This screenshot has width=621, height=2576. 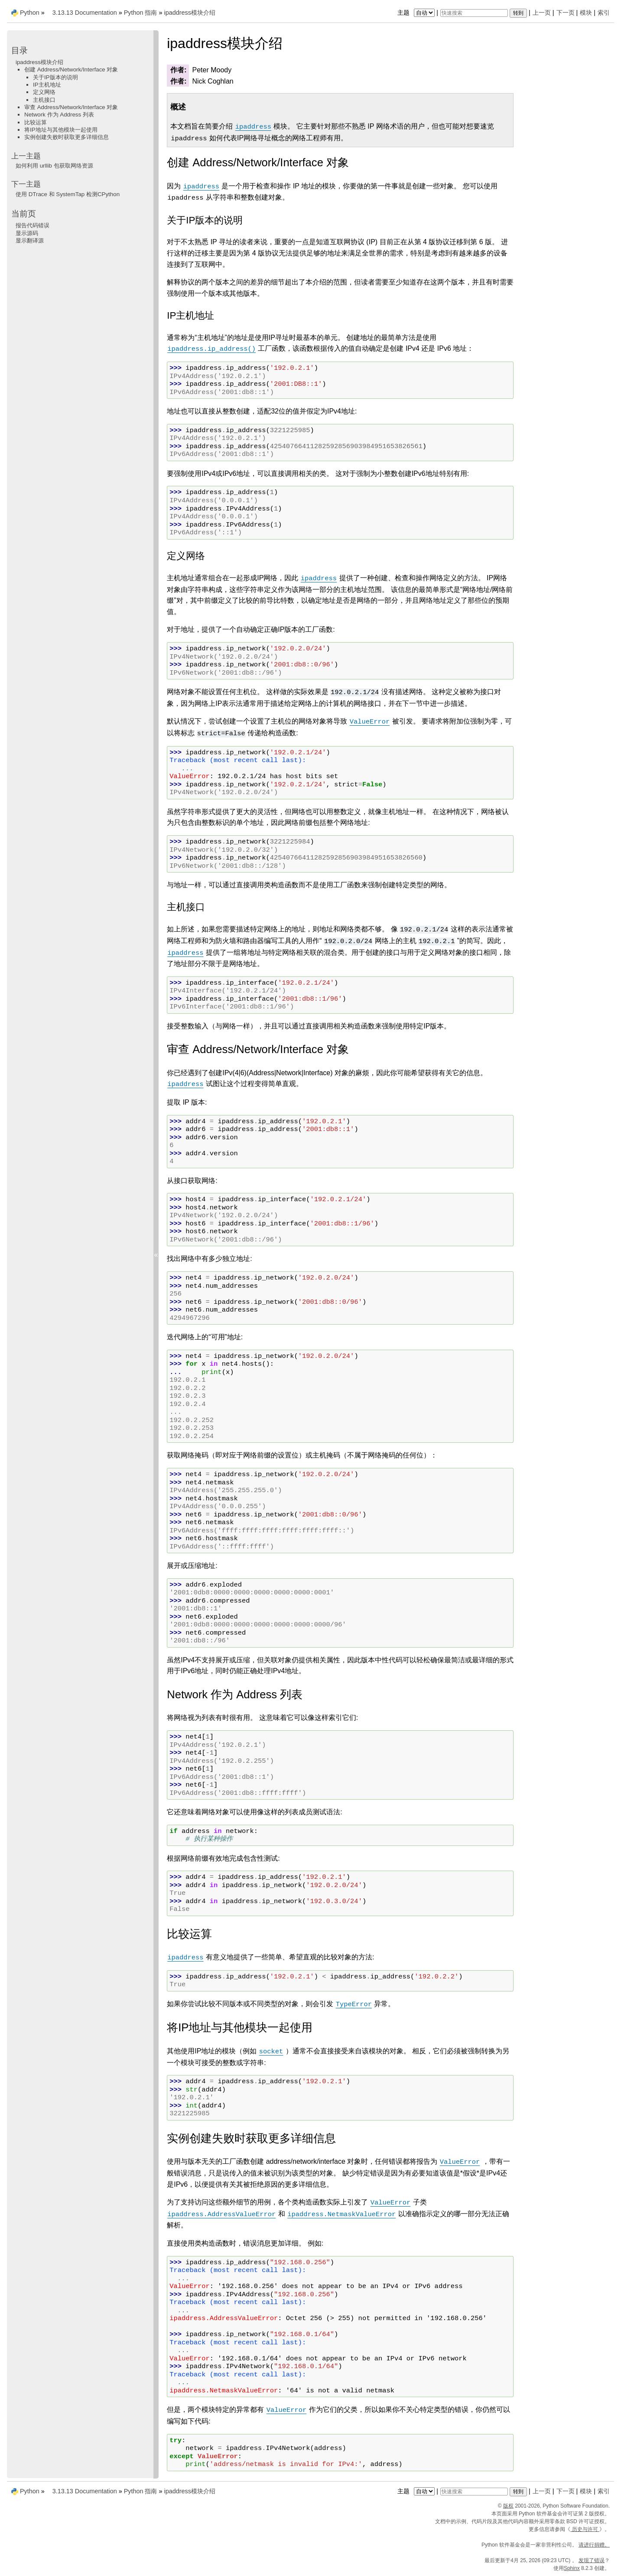 I want to click on 3.13.13 Documentation, so click(x=84, y=12).